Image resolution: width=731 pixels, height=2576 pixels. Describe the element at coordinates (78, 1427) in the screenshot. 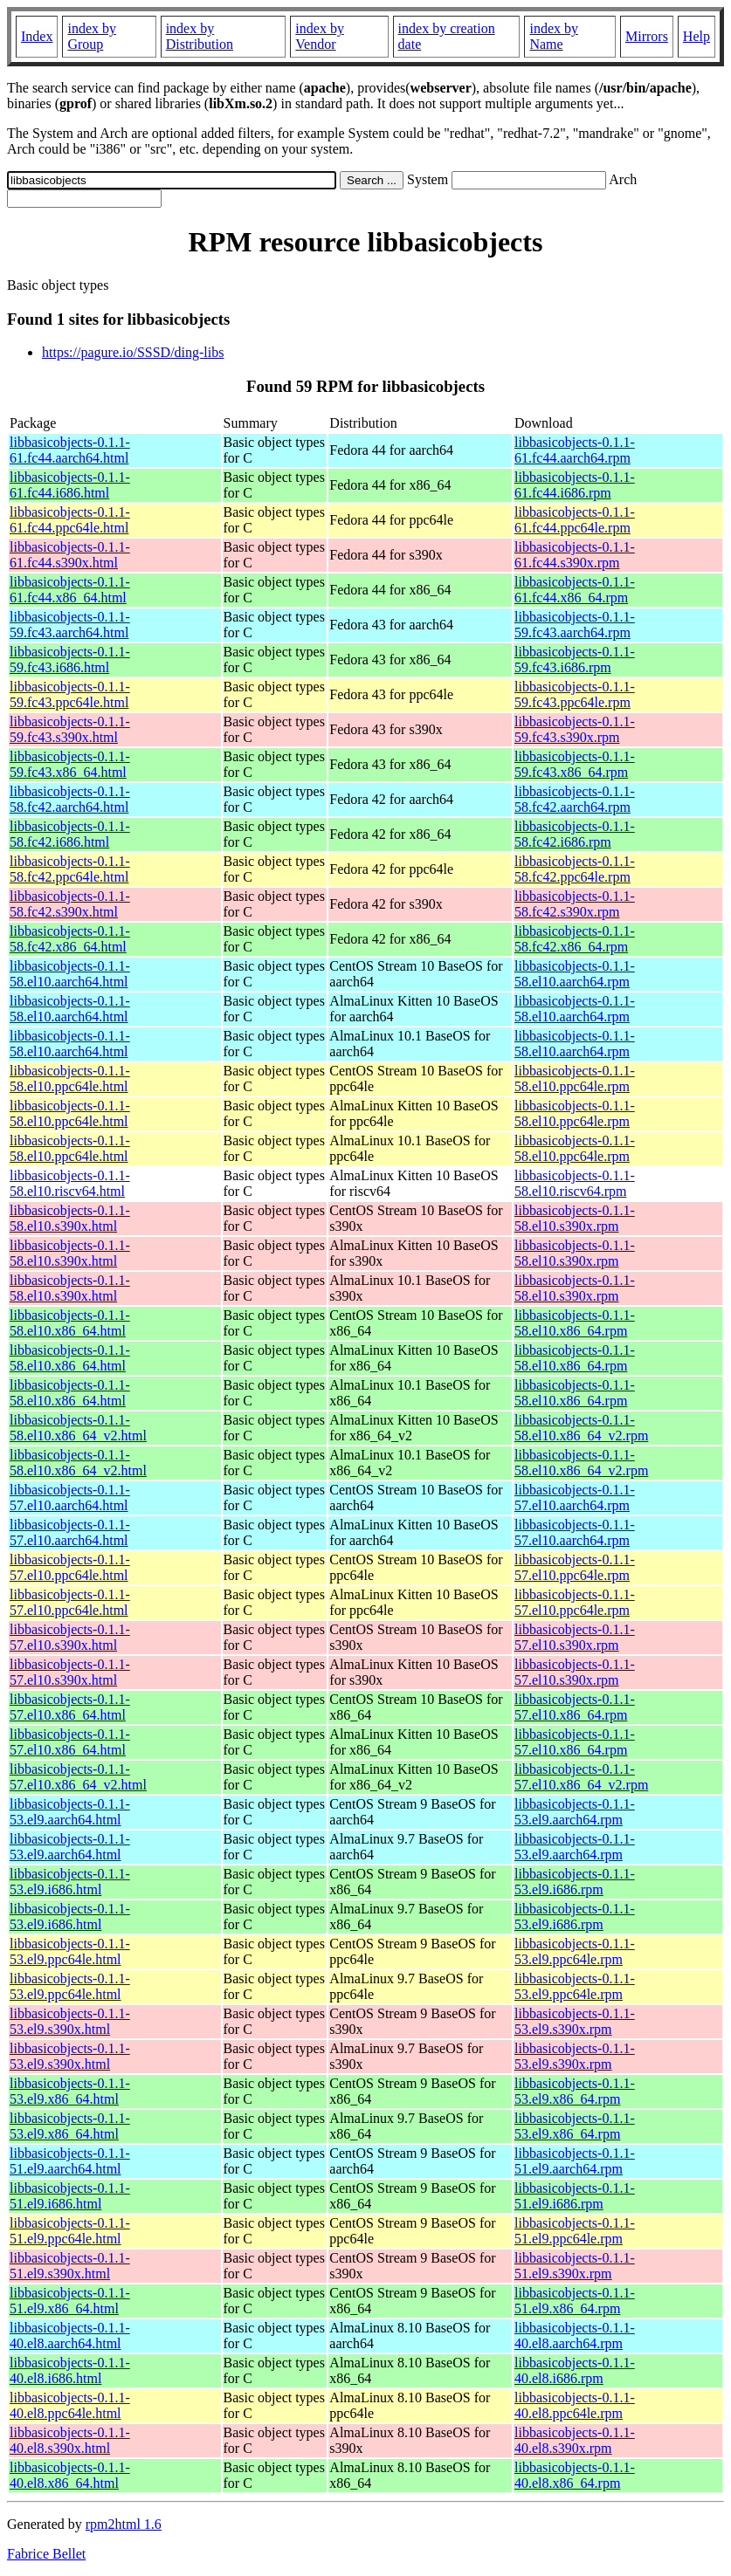

I see `libbasicobjects-0.1.1-58.el10.x86_64_v2.html` at that location.